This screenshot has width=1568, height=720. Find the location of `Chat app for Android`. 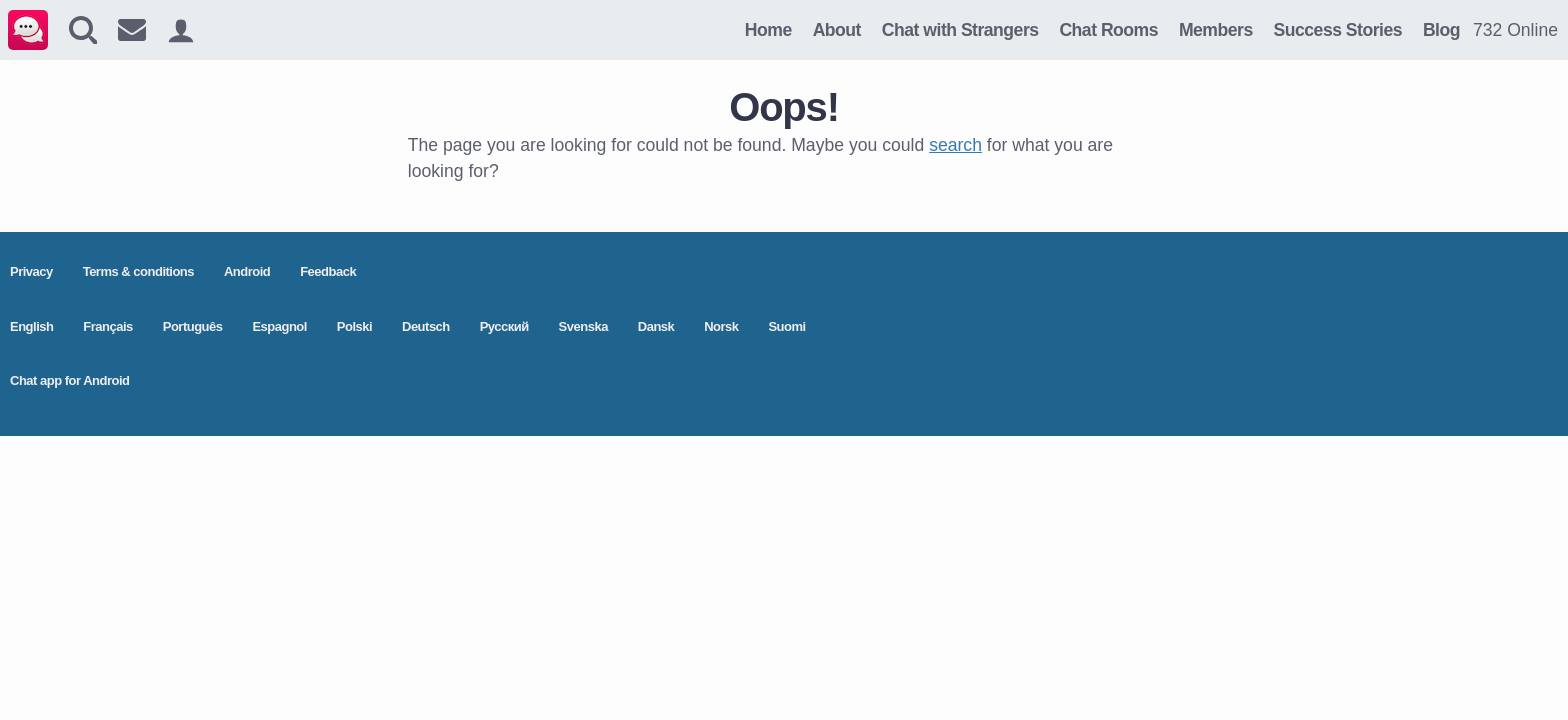

Chat app for Android is located at coordinates (70, 380).